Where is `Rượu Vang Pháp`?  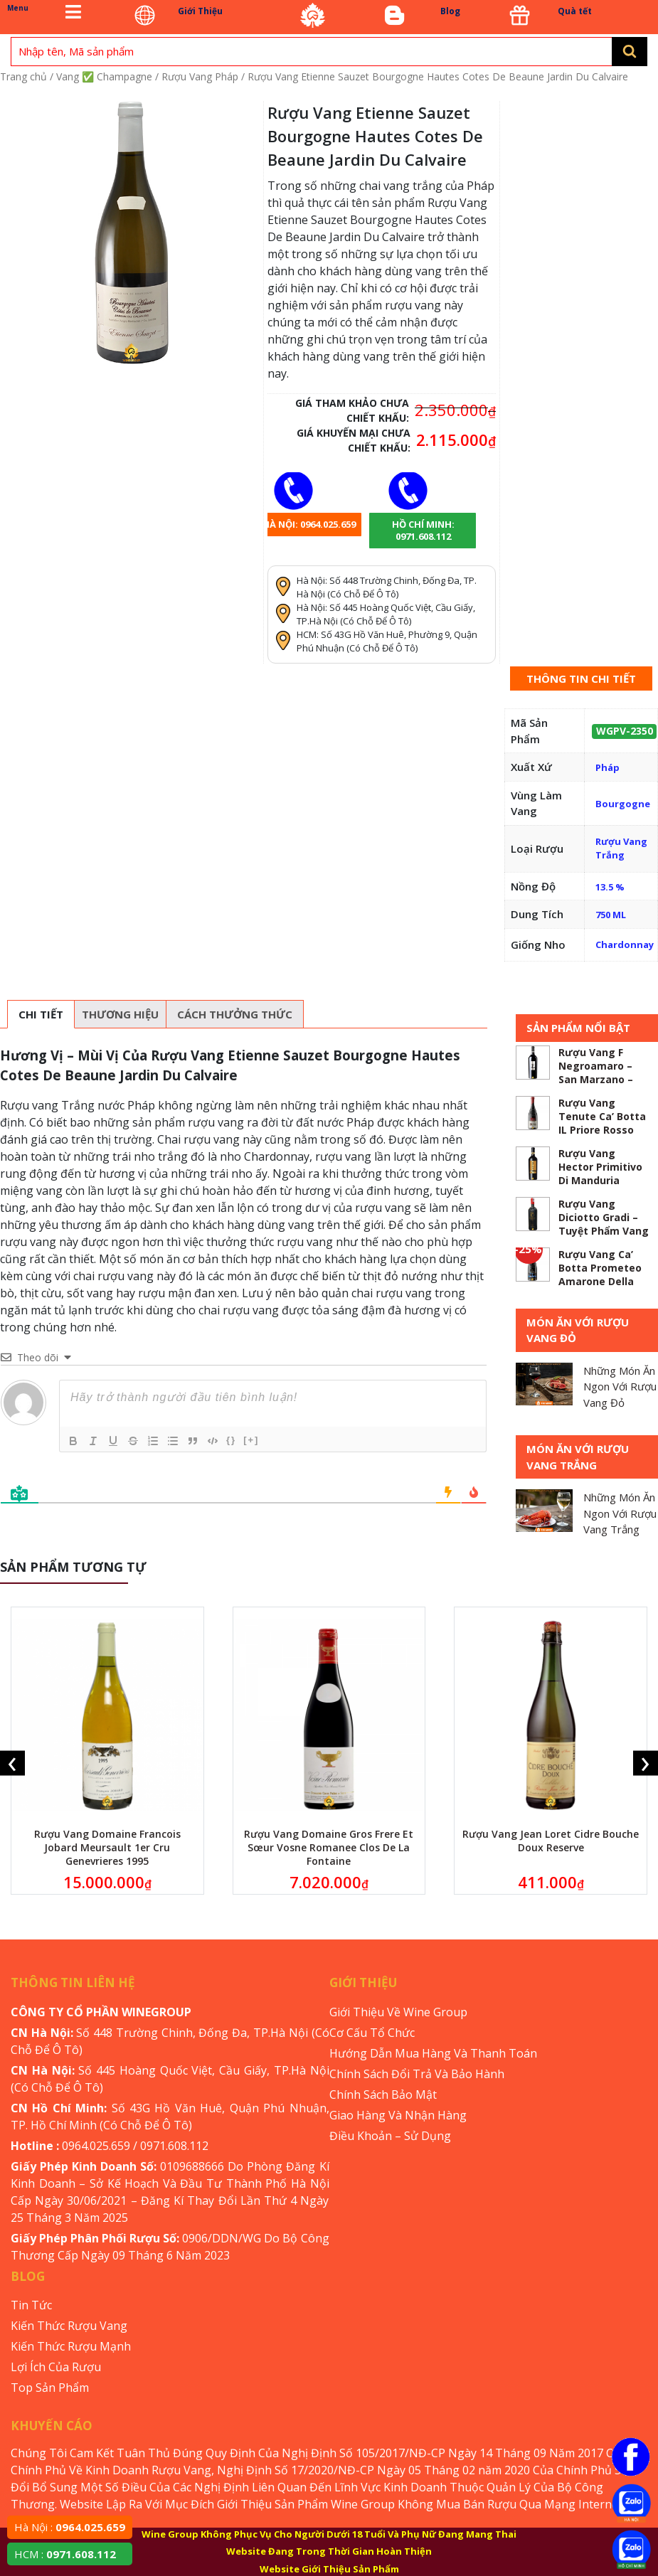
Rượu Vang Pháp is located at coordinates (199, 76).